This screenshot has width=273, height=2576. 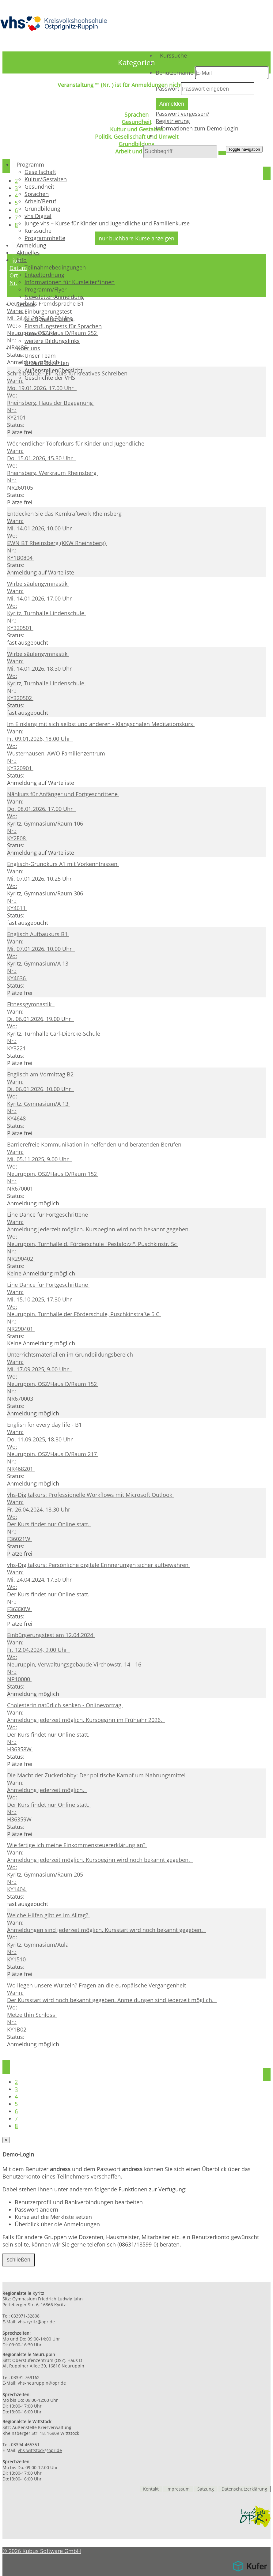 I want to click on Entgeltordnung, so click(x=44, y=275).